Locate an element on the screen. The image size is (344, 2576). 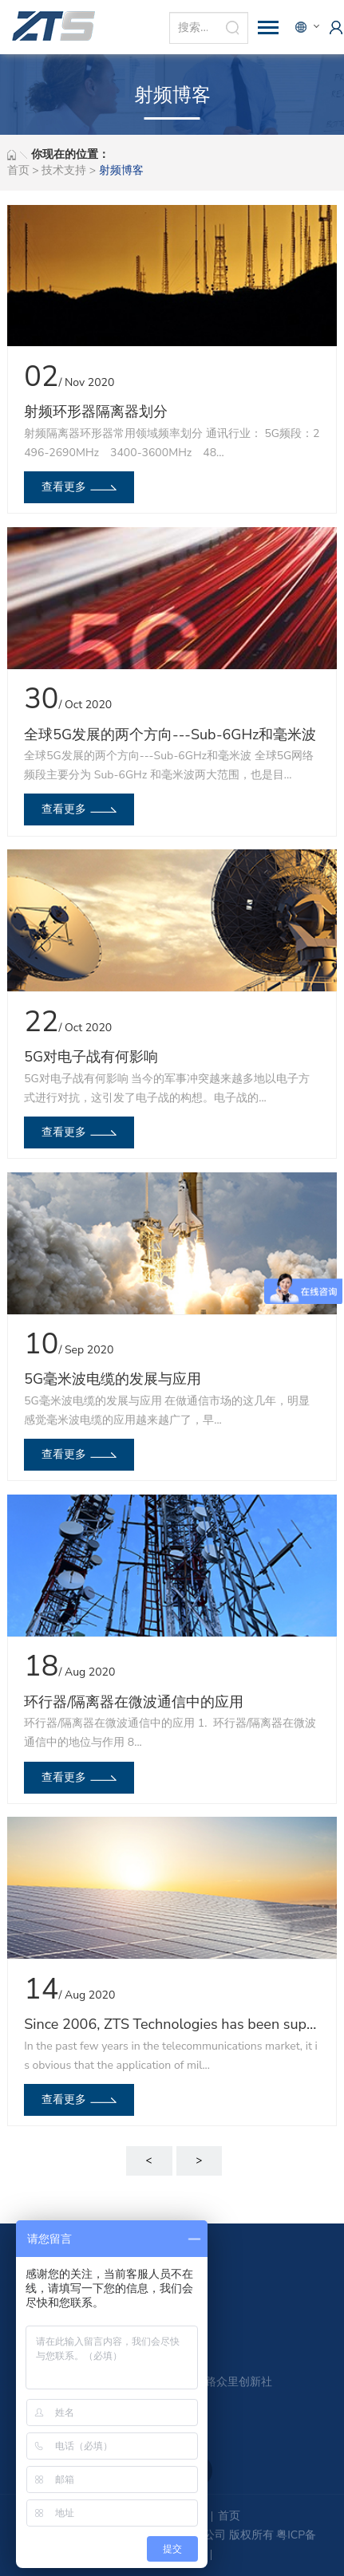
环行器/隔离器在微波通信中的应用 is located at coordinates (133, 1701).